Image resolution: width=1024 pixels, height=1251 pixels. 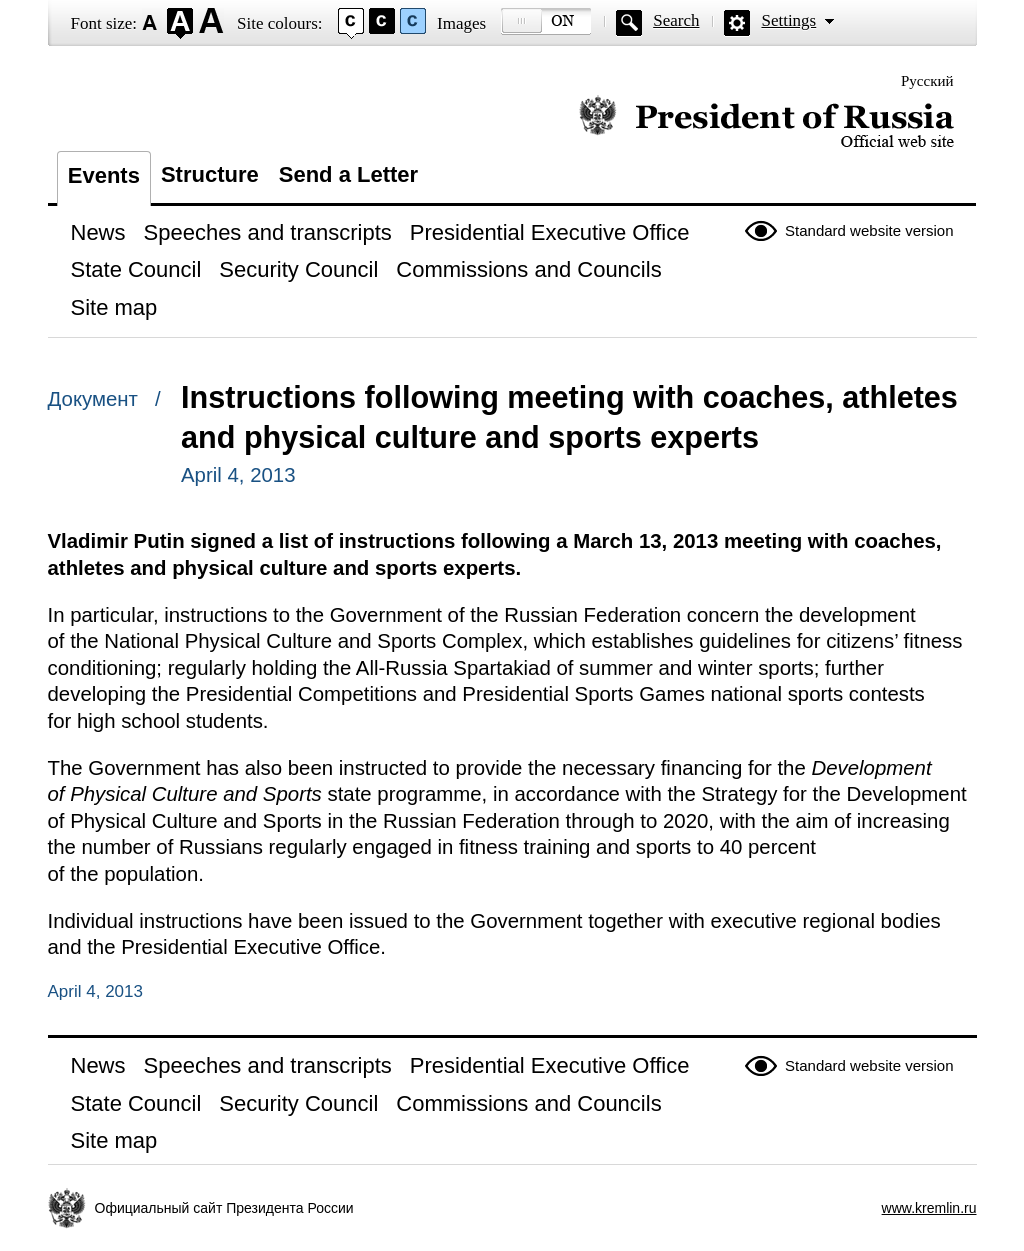 I want to click on Send a Letter, so click(x=348, y=174).